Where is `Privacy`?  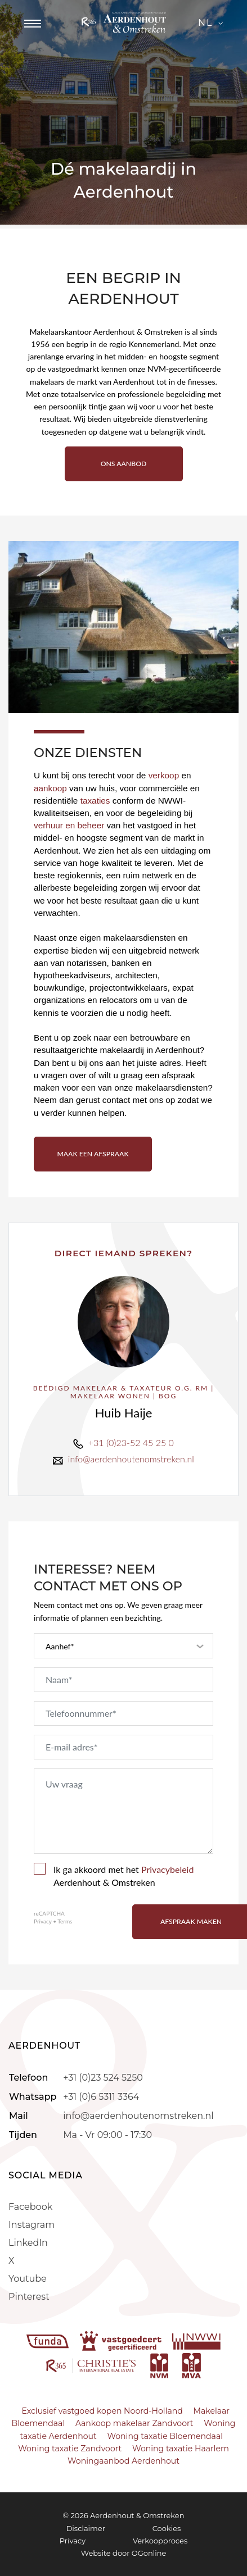
Privacy is located at coordinates (43, 1921).